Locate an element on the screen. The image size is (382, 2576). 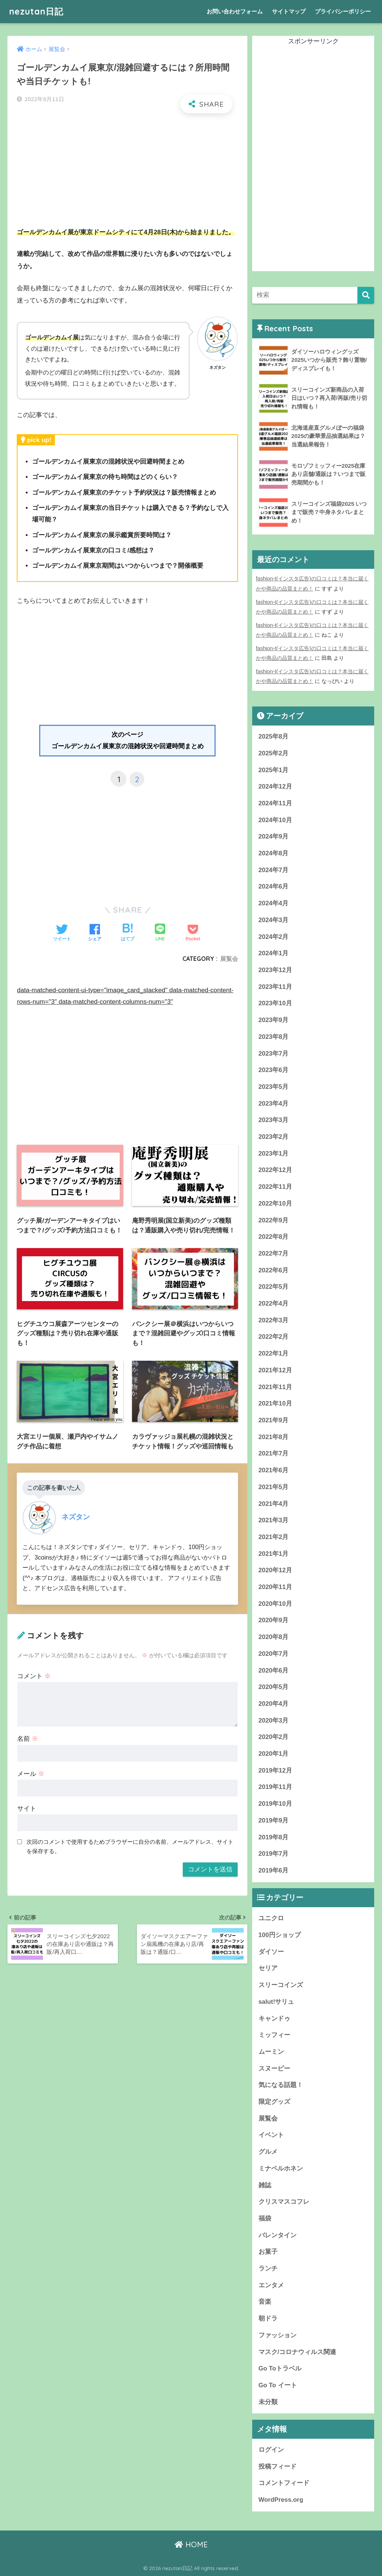
2024年11月 is located at coordinates (275, 803).